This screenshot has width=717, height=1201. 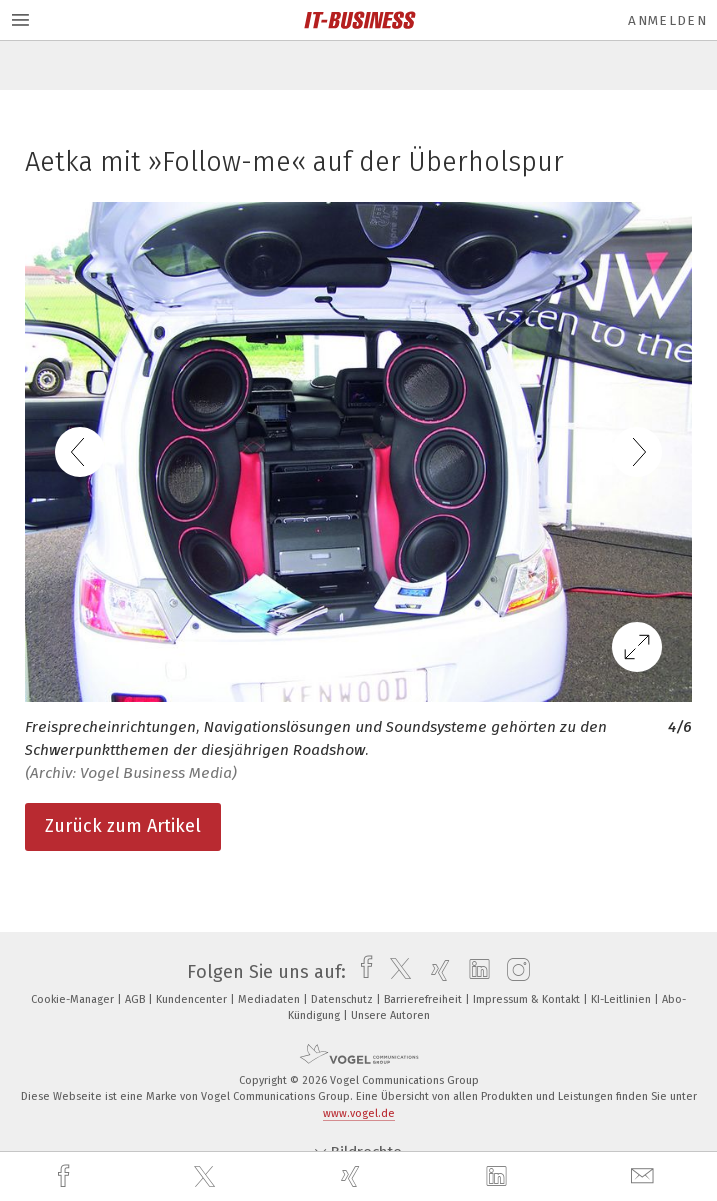 What do you see at coordinates (359, 1113) in the screenshot?
I see `www.vogel.de` at bounding box center [359, 1113].